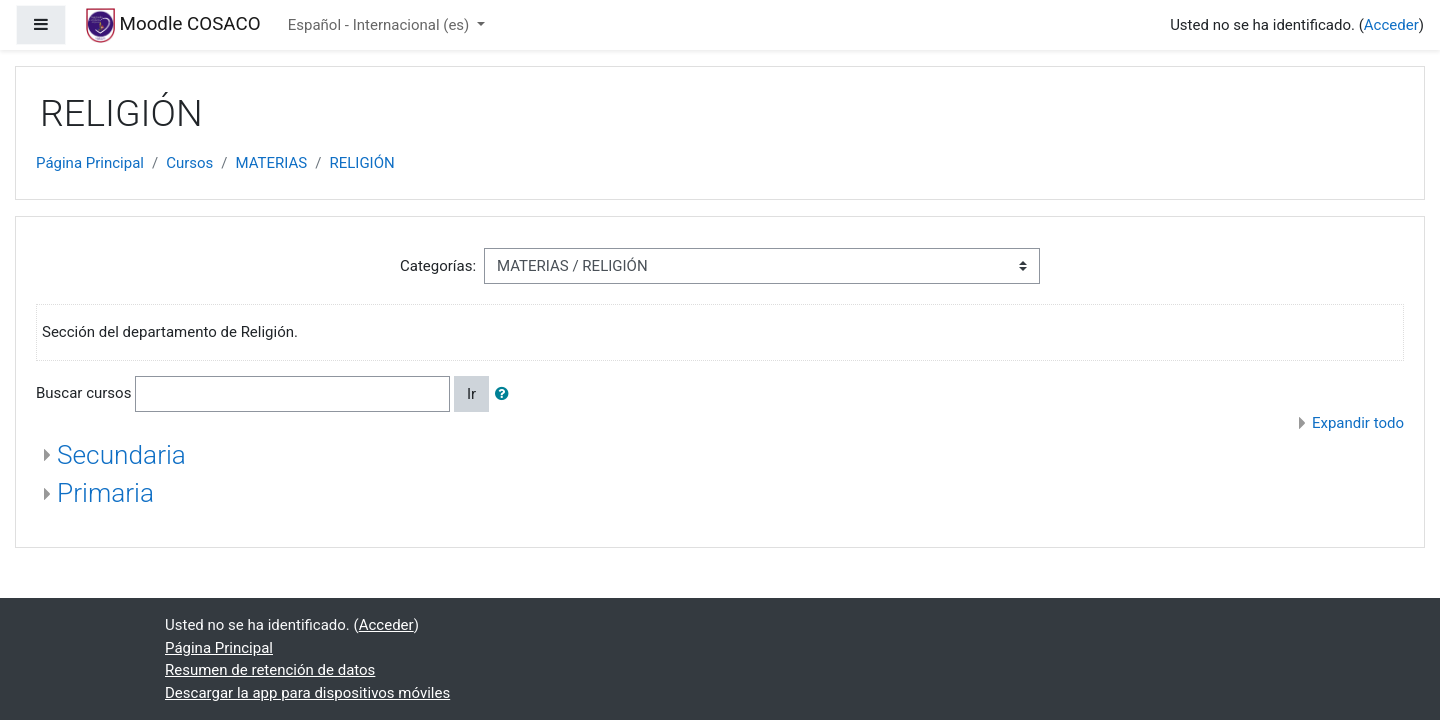 The image size is (1440, 720). What do you see at coordinates (105, 493) in the screenshot?
I see `Primaria` at bounding box center [105, 493].